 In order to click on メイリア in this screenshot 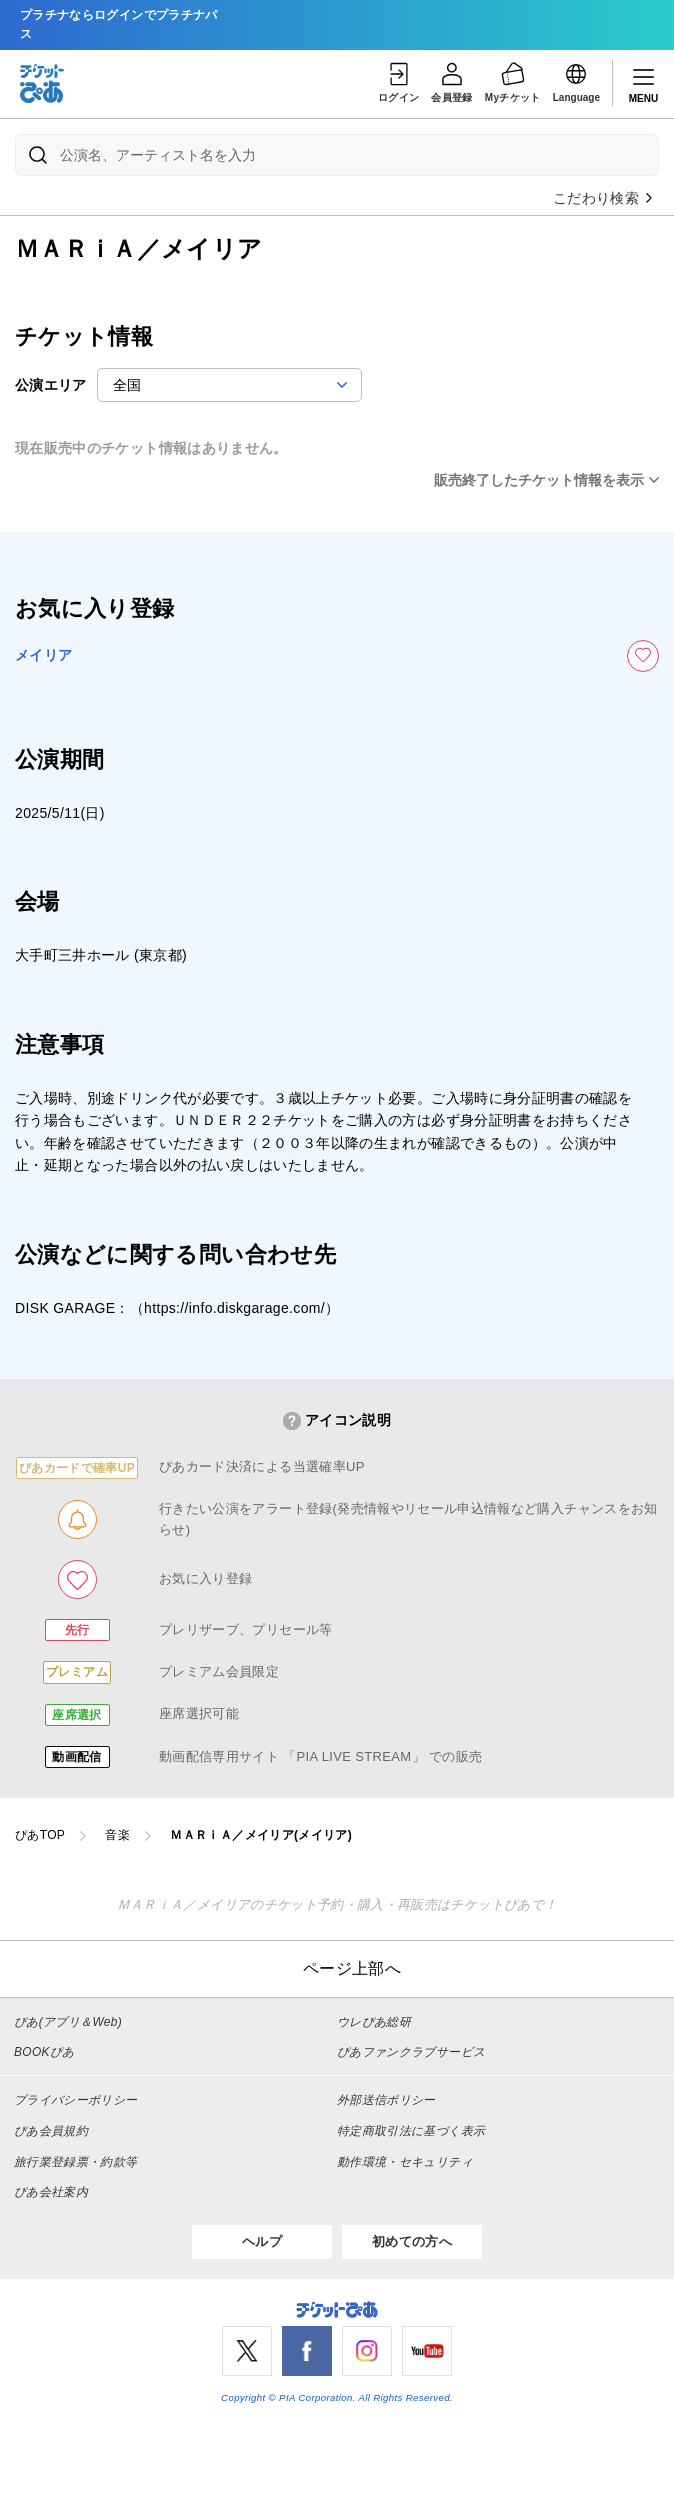, I will do `click(43, 655)`.